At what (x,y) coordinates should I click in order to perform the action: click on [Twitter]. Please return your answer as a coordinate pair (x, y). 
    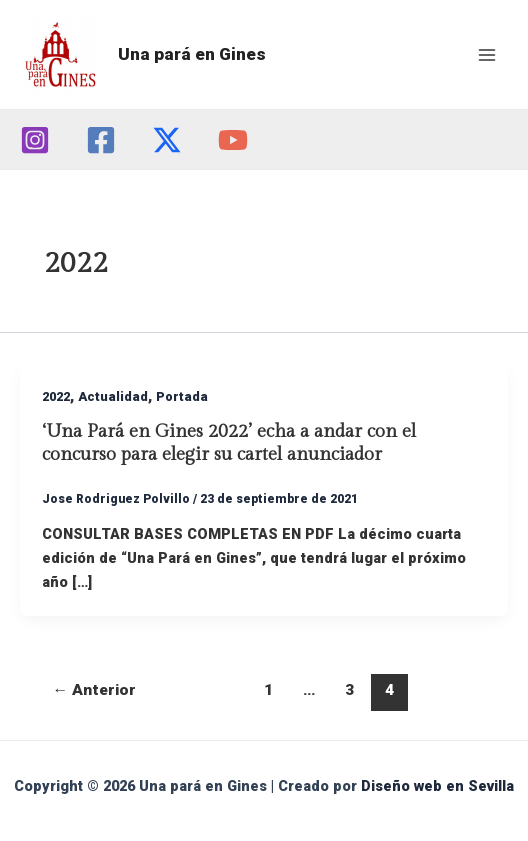
    Looking at the image, I should click on (167, 140).